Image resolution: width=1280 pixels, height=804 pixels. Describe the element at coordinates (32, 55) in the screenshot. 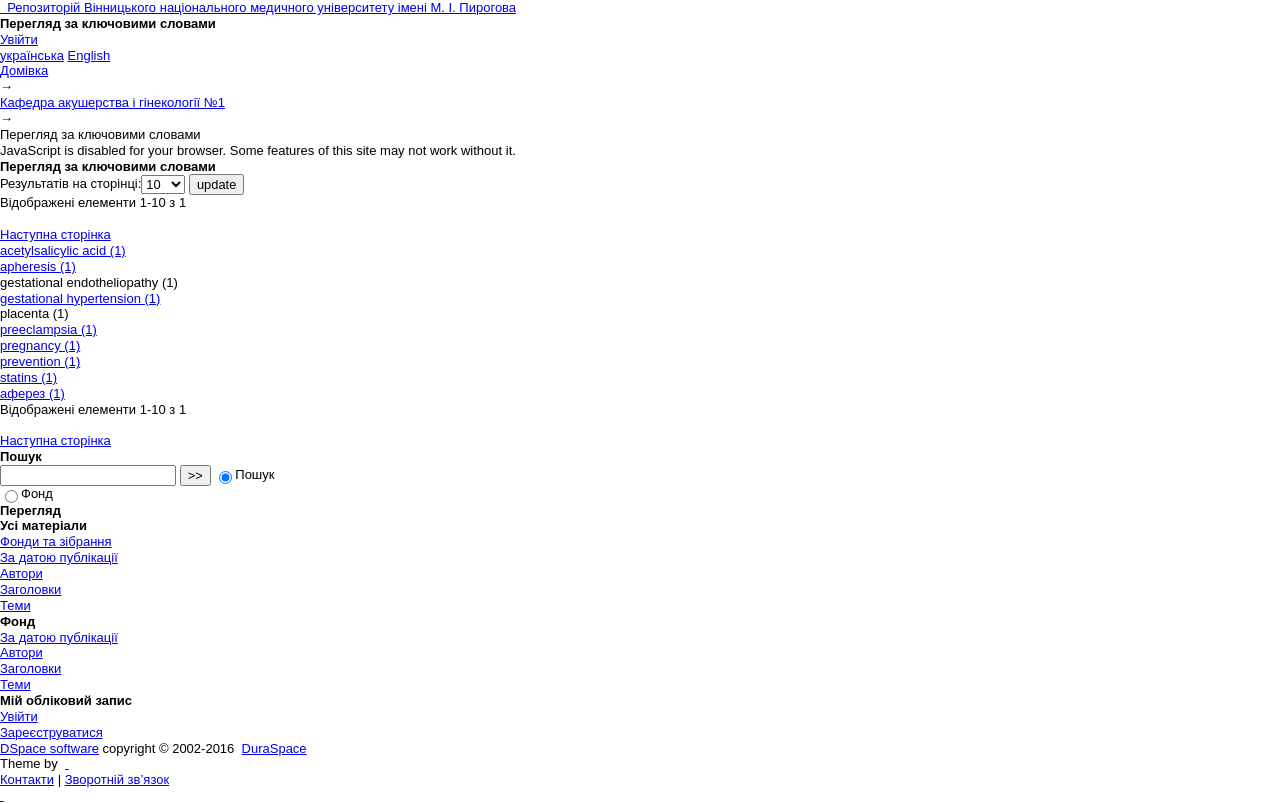

I see `українська` at that location.